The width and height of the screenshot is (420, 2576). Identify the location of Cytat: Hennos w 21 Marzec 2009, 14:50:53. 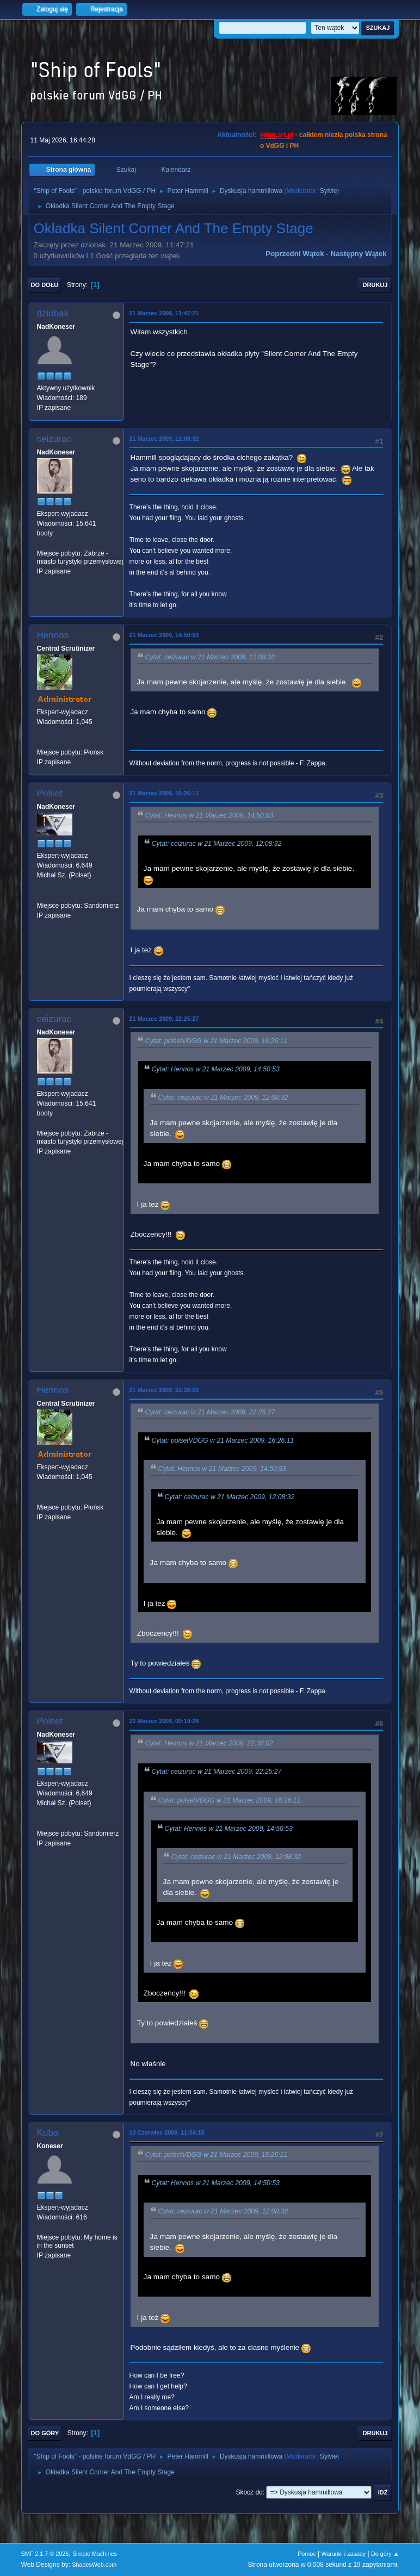
(209, 815).